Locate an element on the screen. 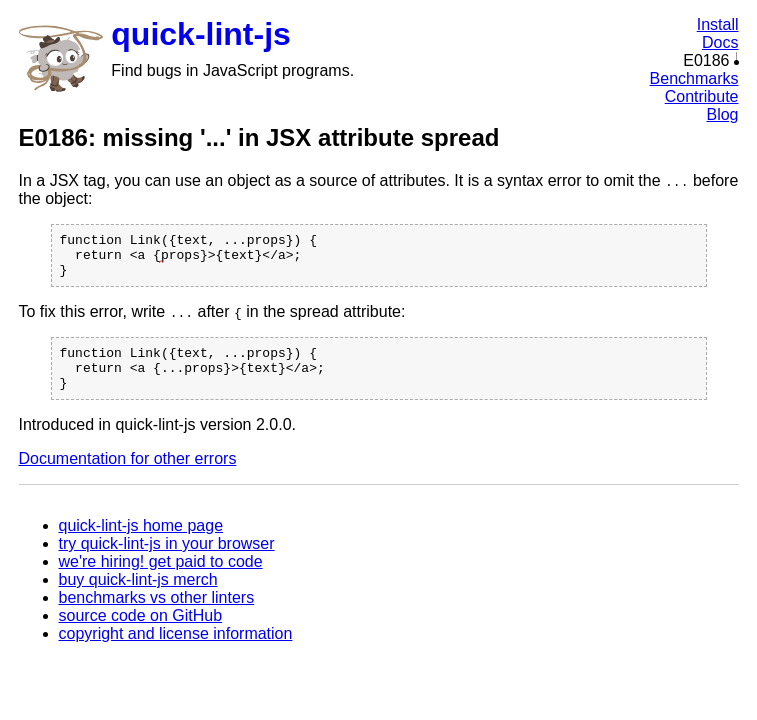 This screenshot has width=757, height=720. Docs is located at coordinates (720, 42).